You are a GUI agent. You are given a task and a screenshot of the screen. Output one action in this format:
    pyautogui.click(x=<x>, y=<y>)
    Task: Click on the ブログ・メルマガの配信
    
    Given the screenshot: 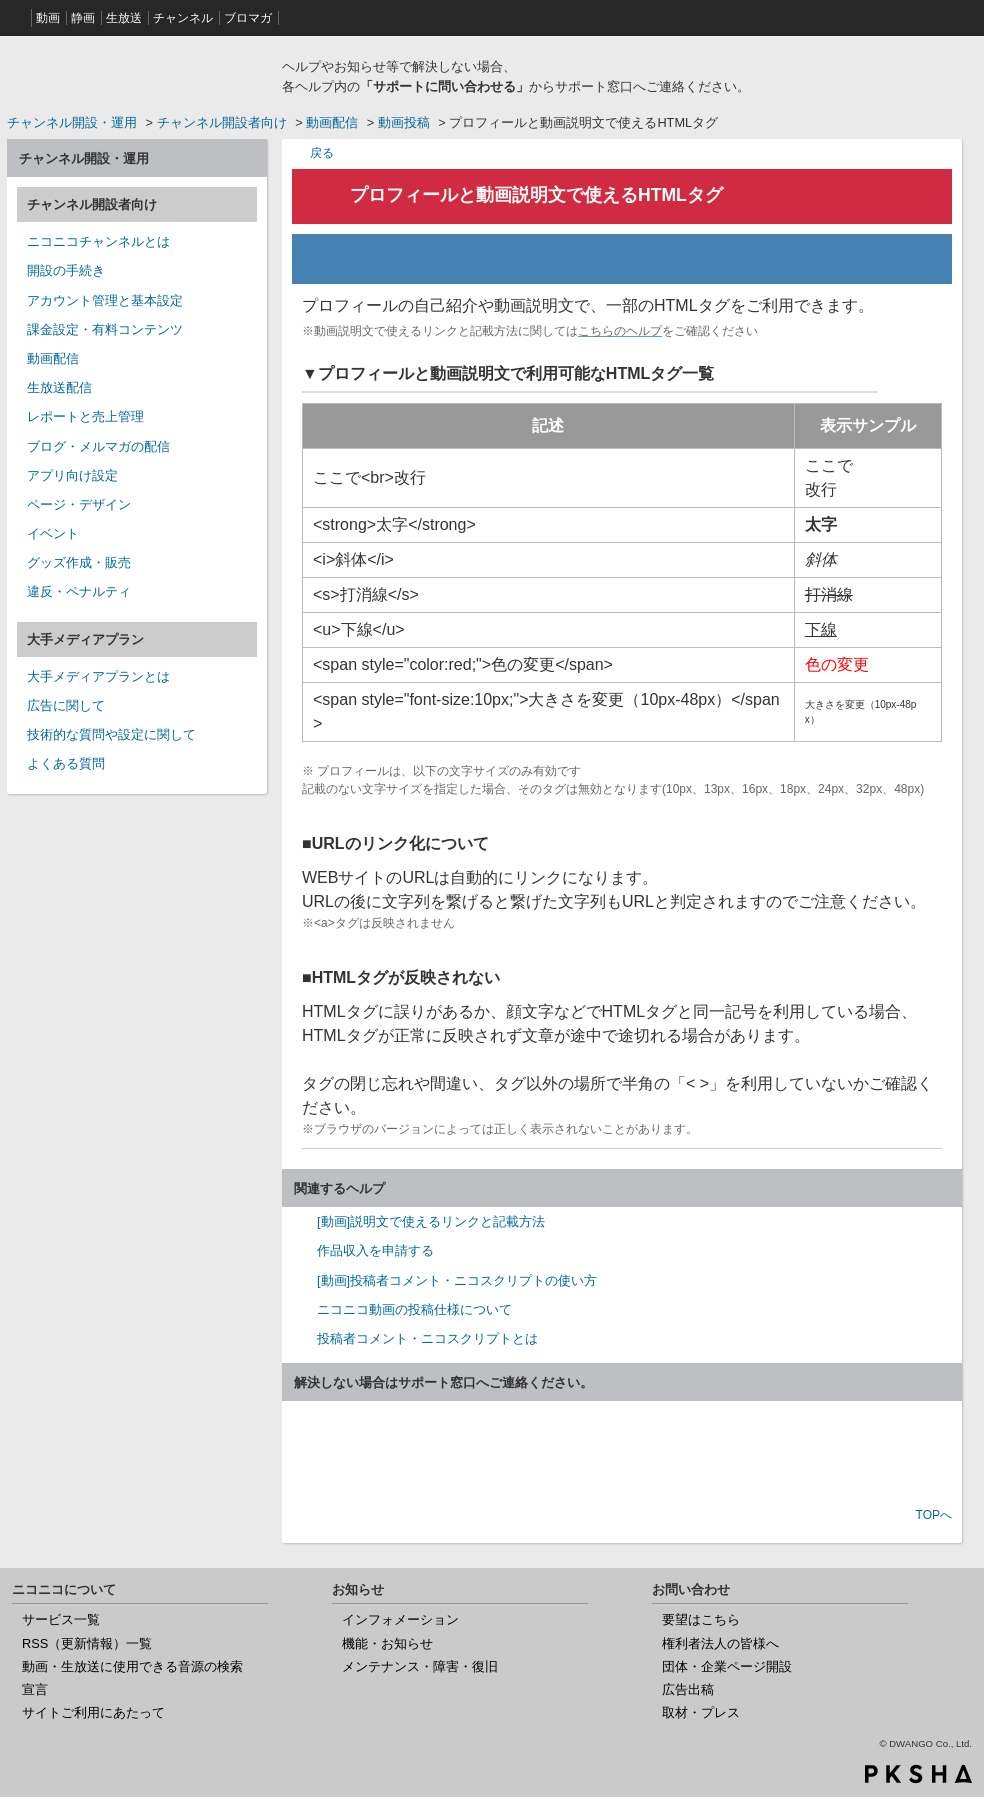 What is the action you would take?
    pyautogui.click(x=98, y=446)
    